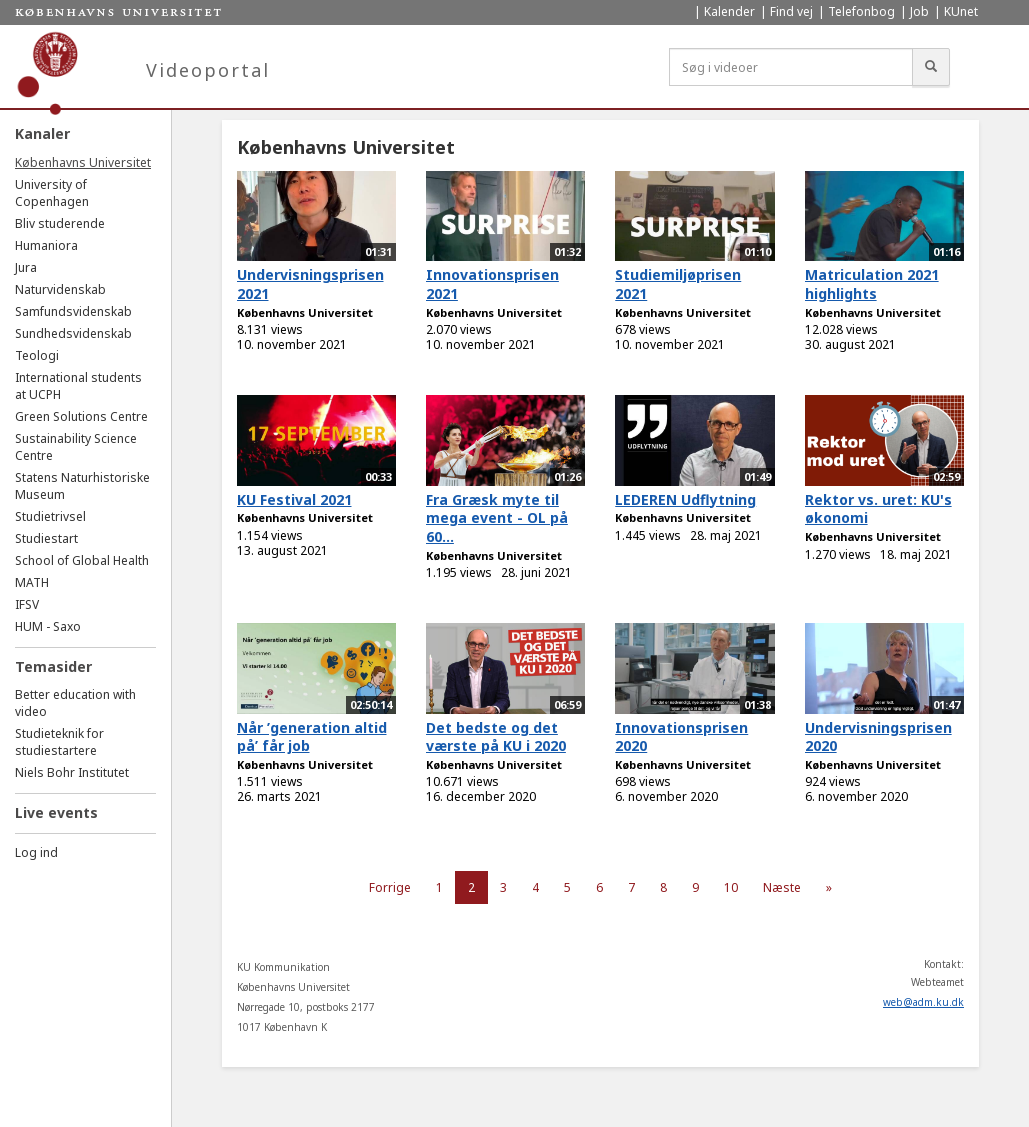 The height and width of the screenshot is (1127, 1029). I want to click on Live events, so click(56, 812).